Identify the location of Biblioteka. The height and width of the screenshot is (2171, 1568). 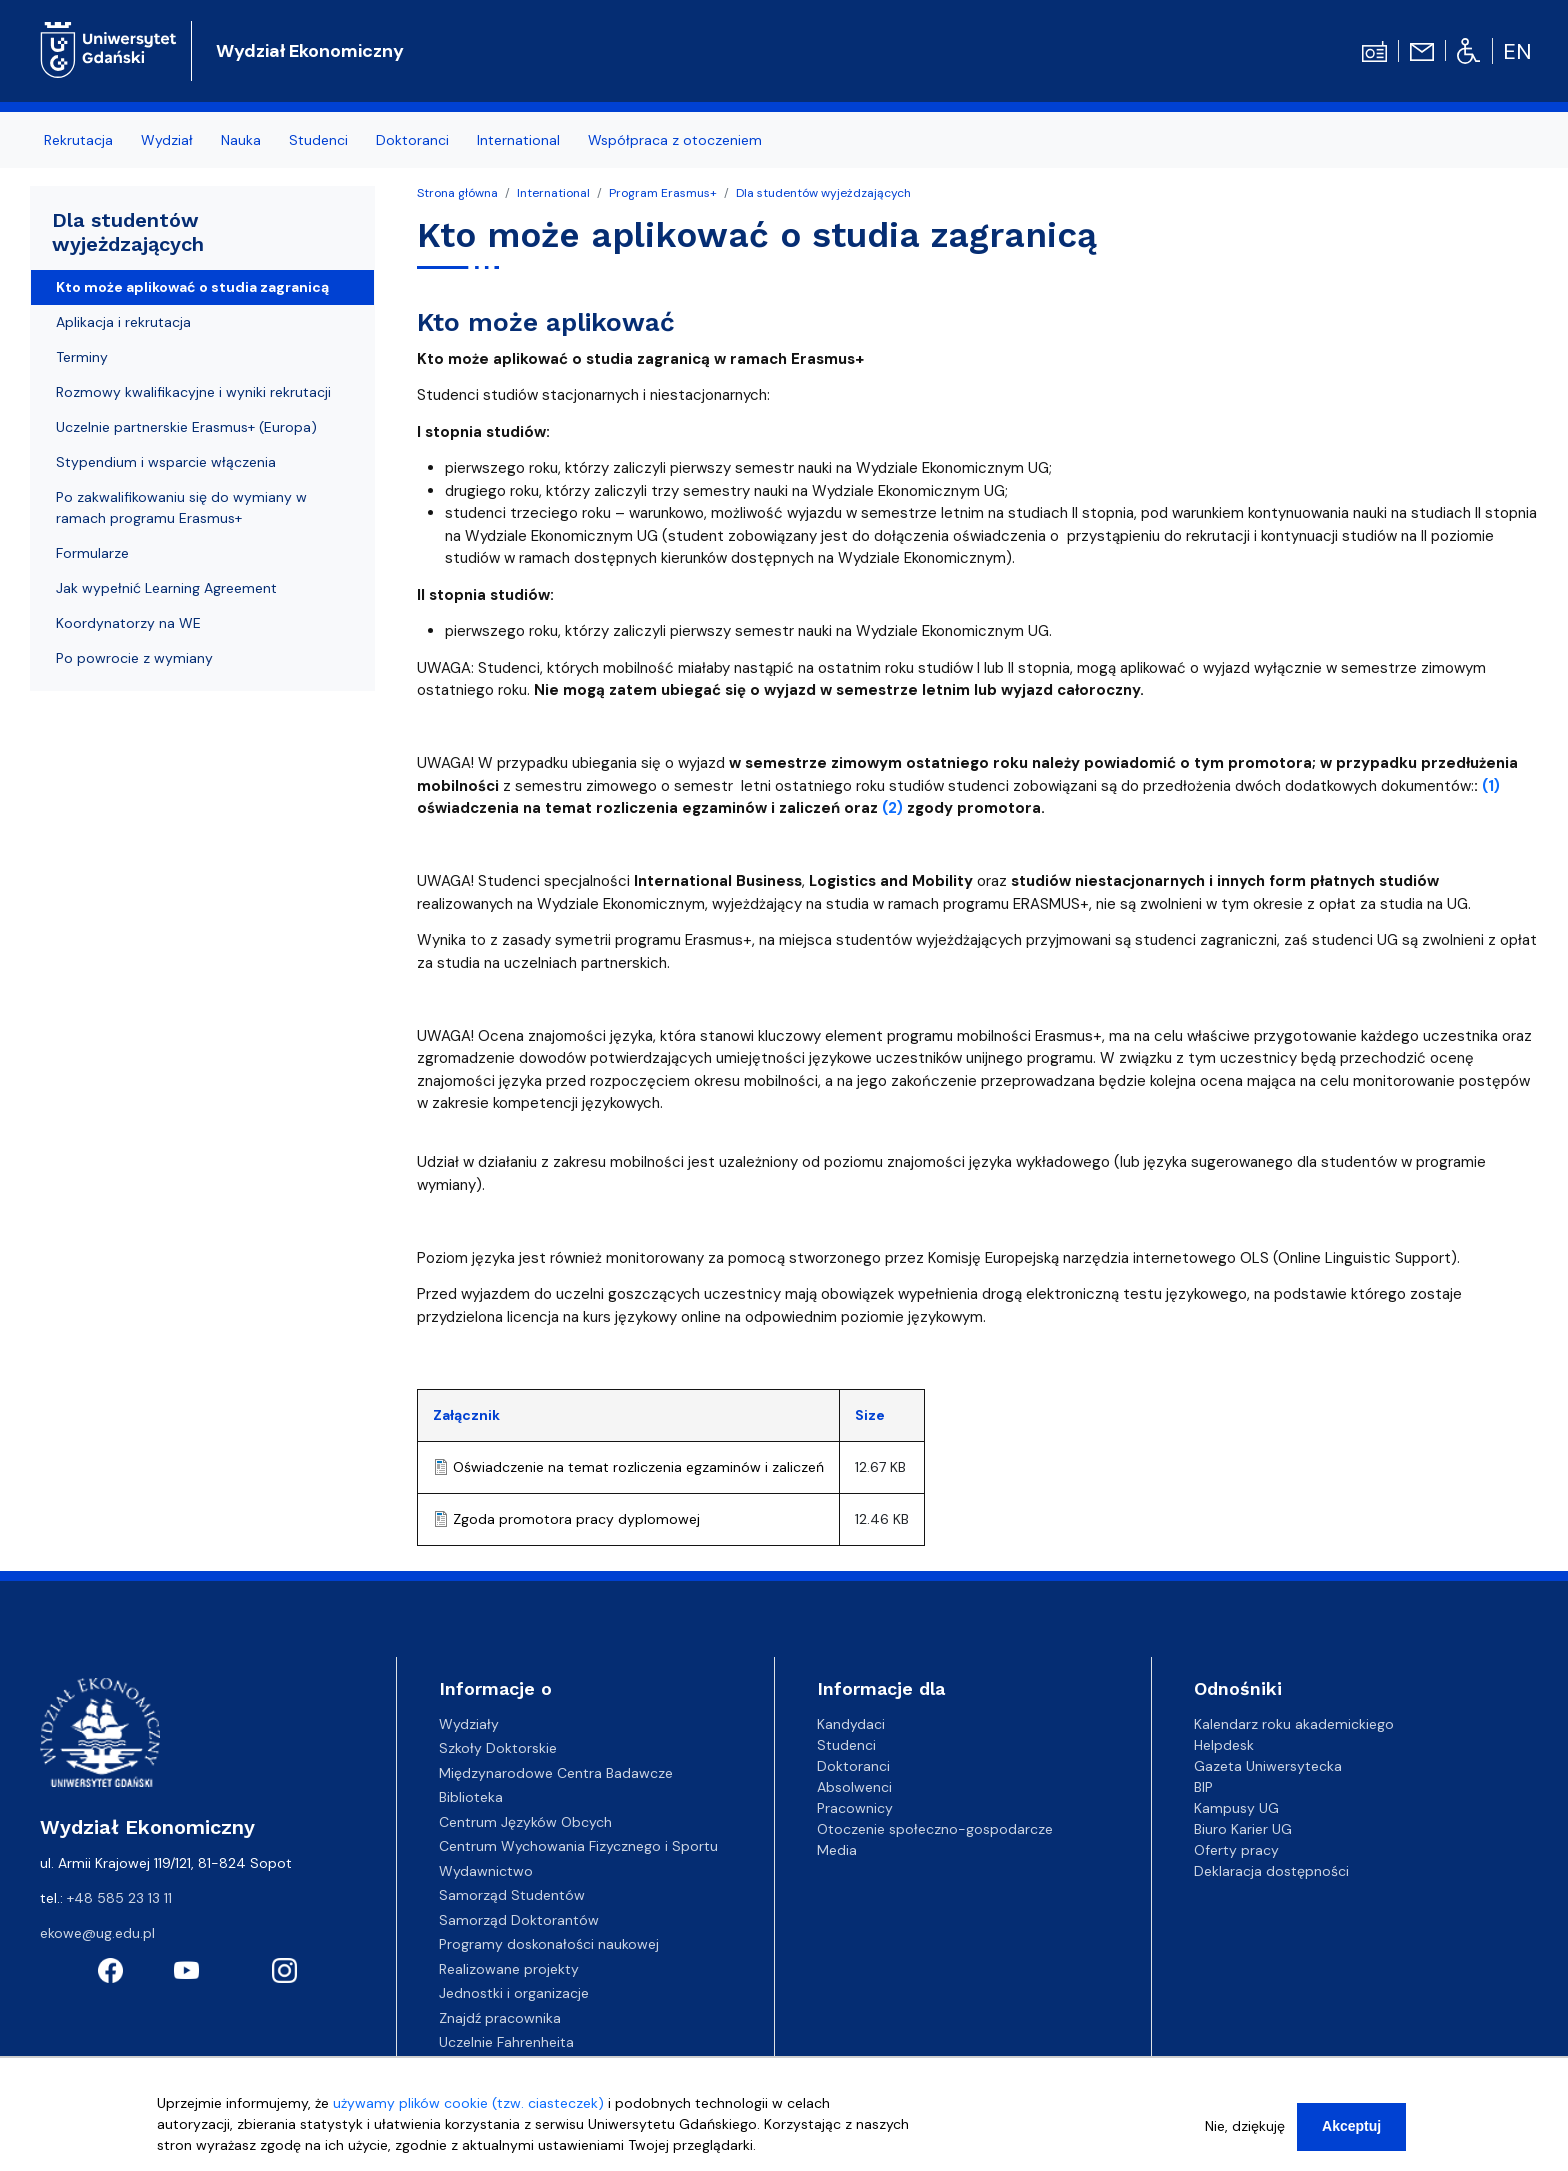
(471, 1797).